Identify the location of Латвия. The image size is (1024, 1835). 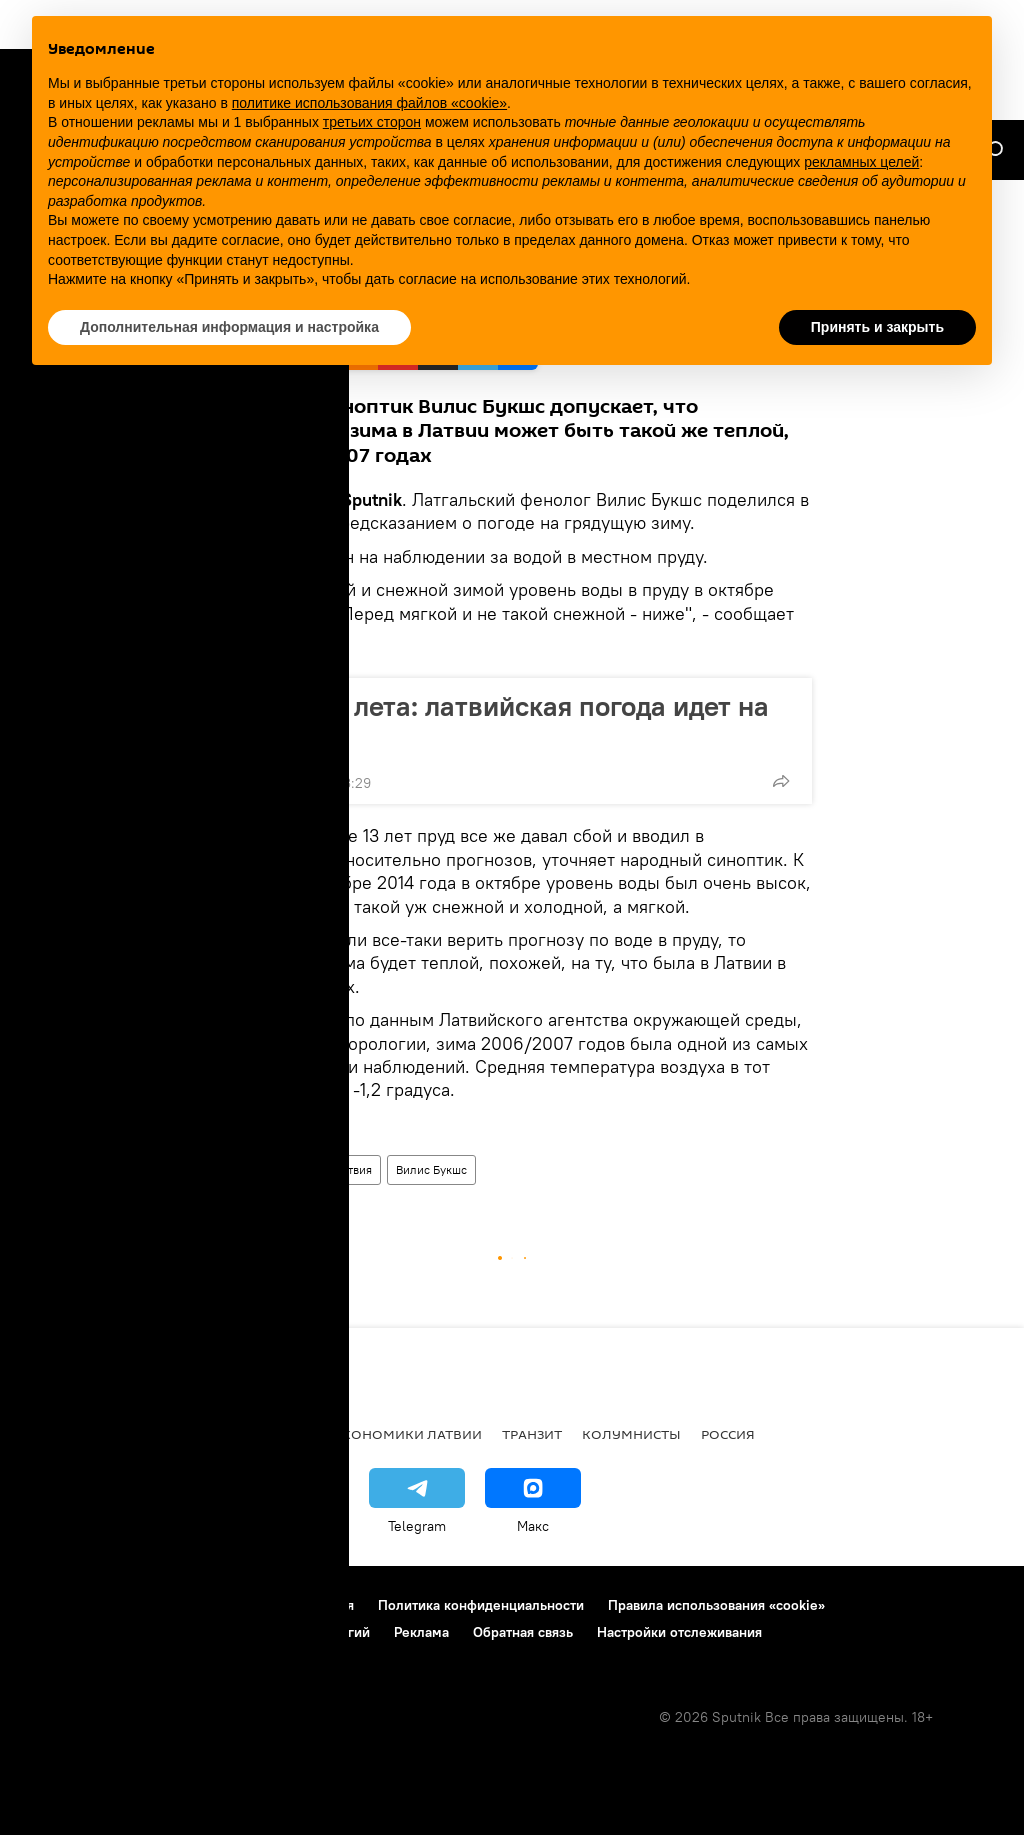
(353, 1169).